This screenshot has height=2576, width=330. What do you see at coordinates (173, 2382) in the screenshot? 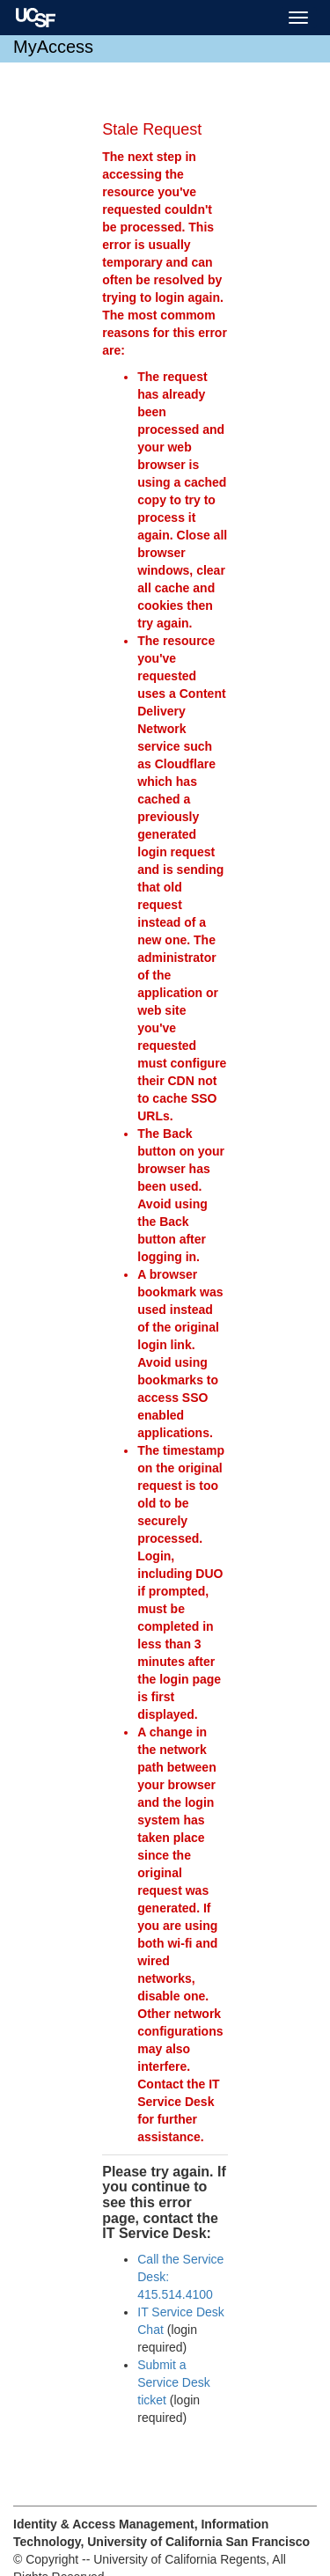
I see `Submit a Service Desk ticket` at bounding box center [173, 2382].